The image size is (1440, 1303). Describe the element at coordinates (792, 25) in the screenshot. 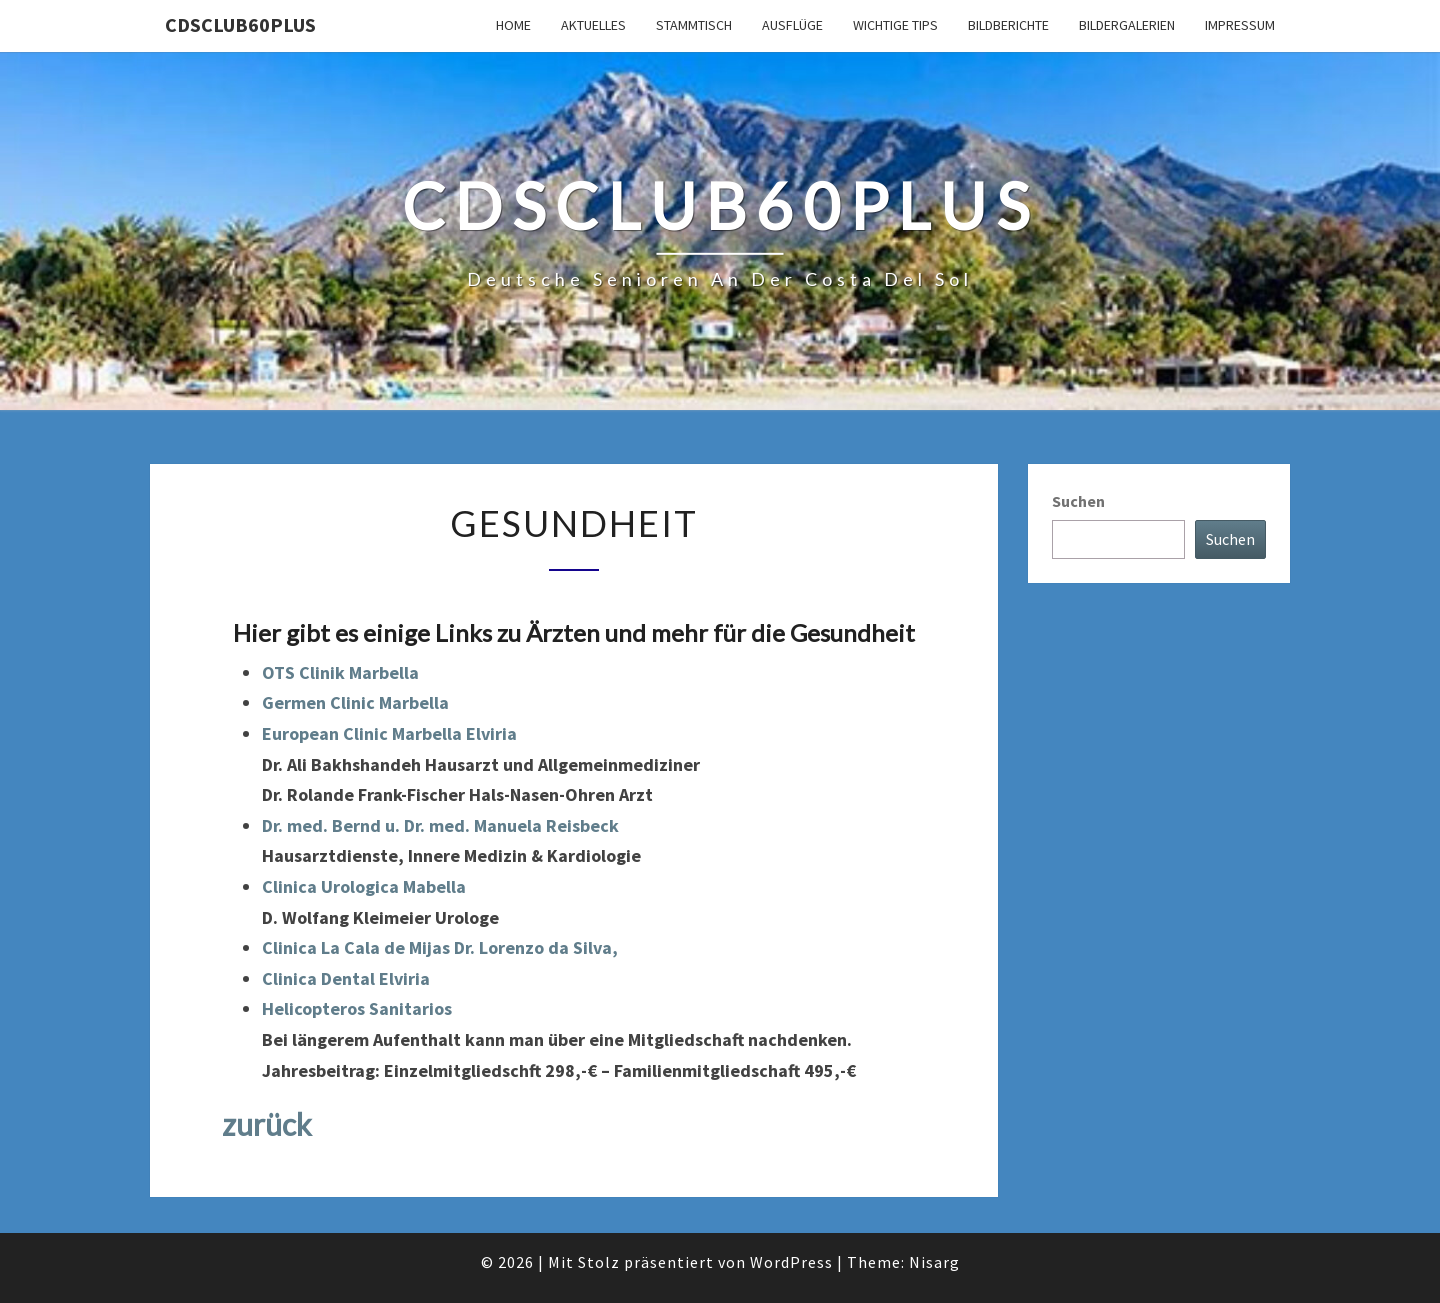

I see `Ausflüge` at that location.